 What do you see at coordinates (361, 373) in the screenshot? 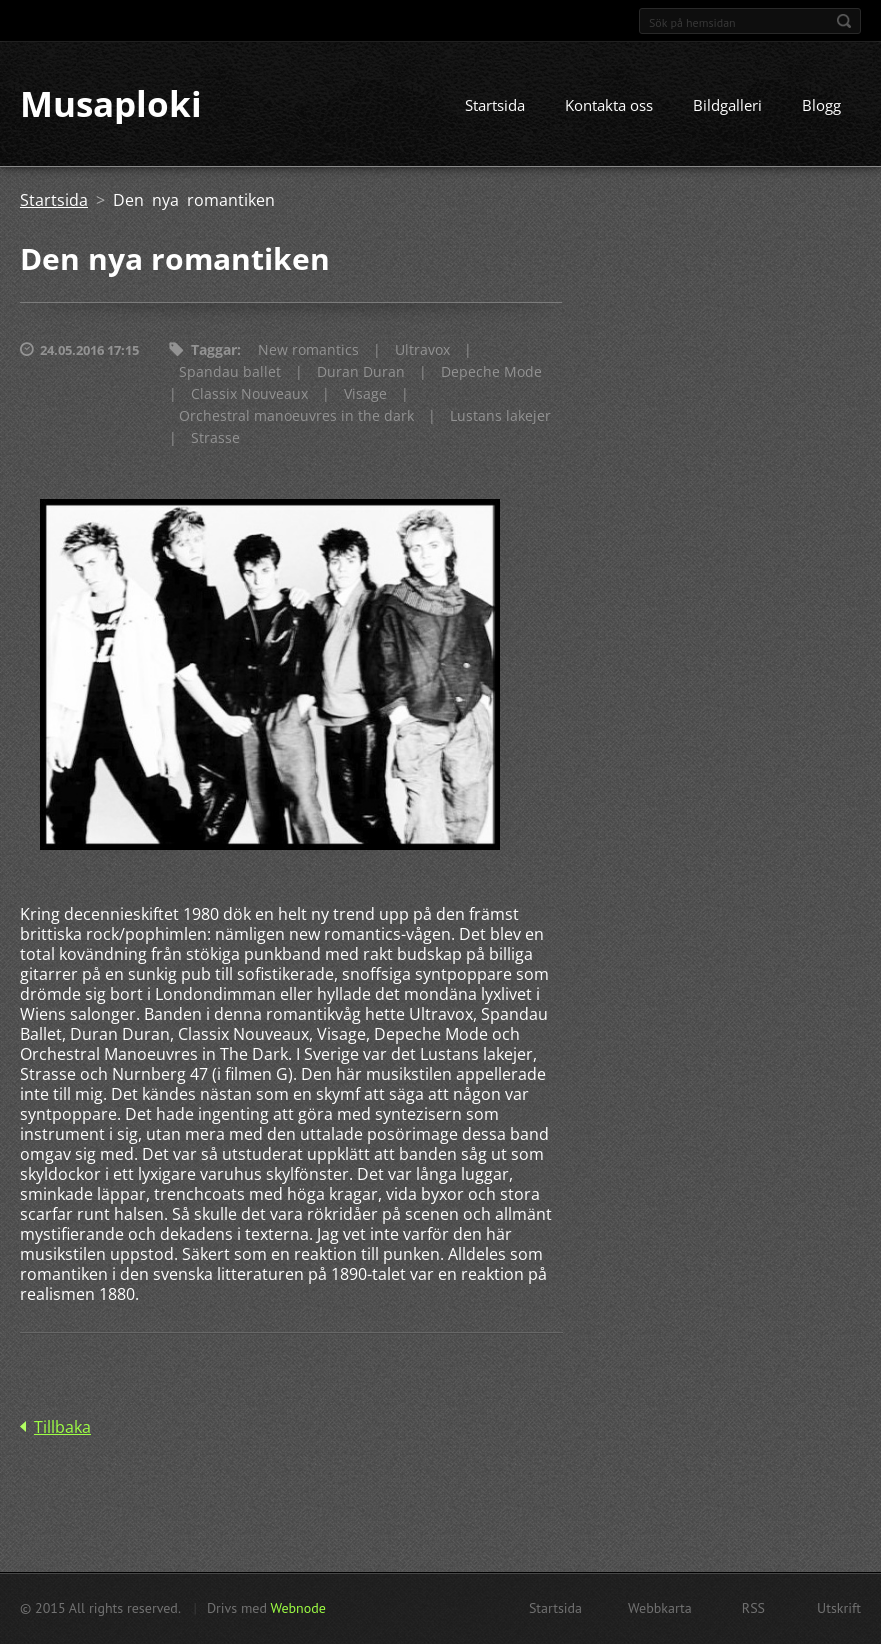
I see `Duran Duran` at bounding box center [361, 373].